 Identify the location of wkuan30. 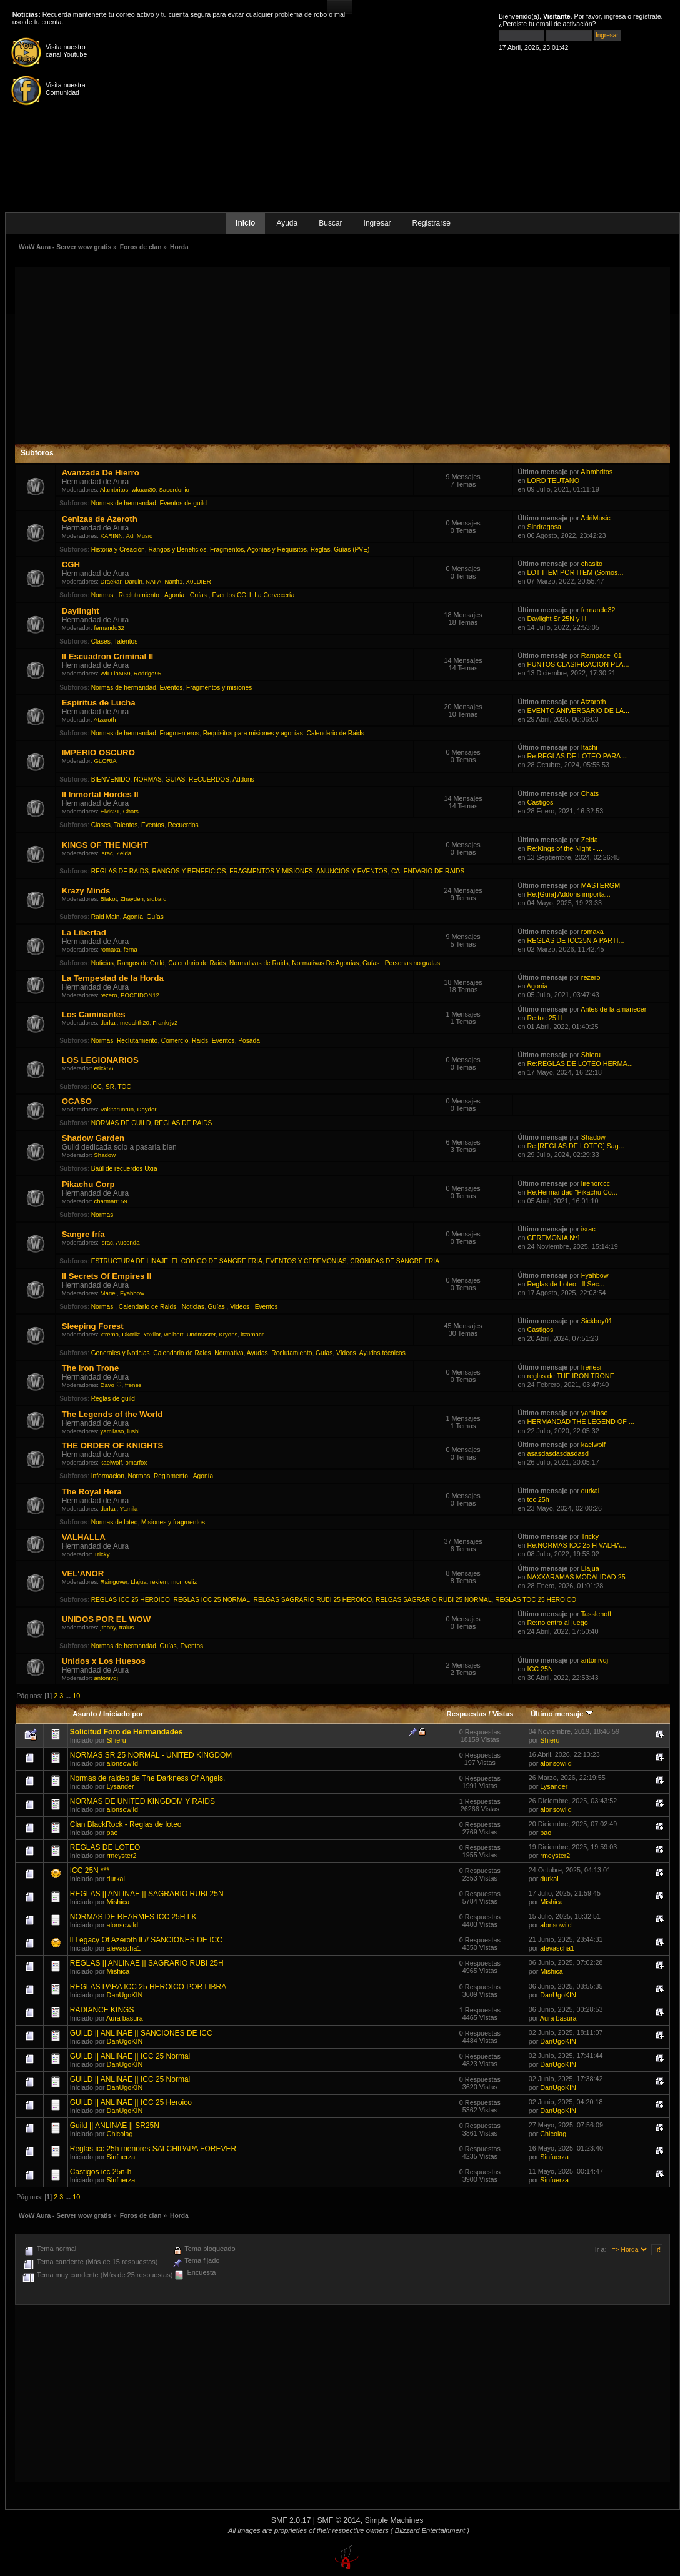
(144, 489).